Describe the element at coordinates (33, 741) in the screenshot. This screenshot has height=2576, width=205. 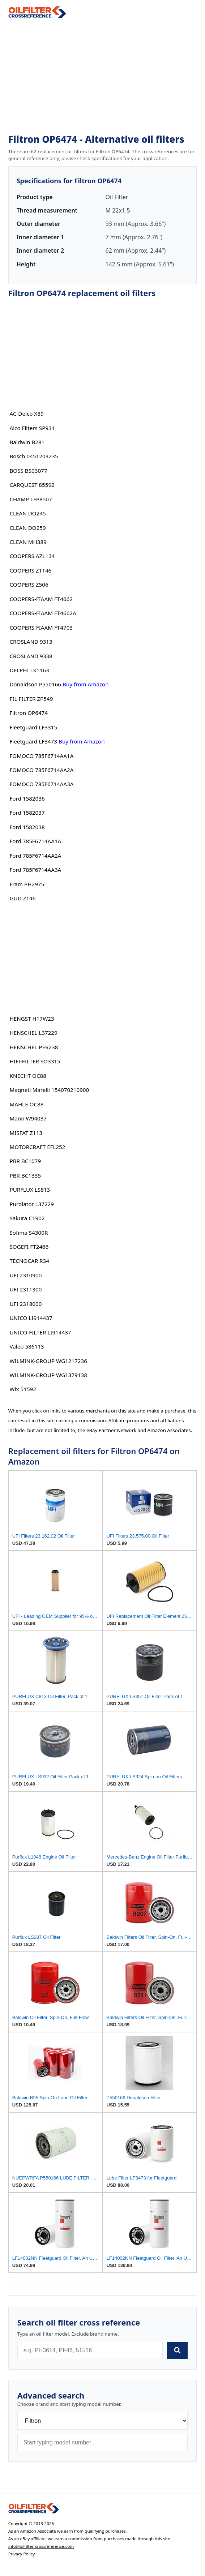
I see `Fleetguard LF3473` at that location.